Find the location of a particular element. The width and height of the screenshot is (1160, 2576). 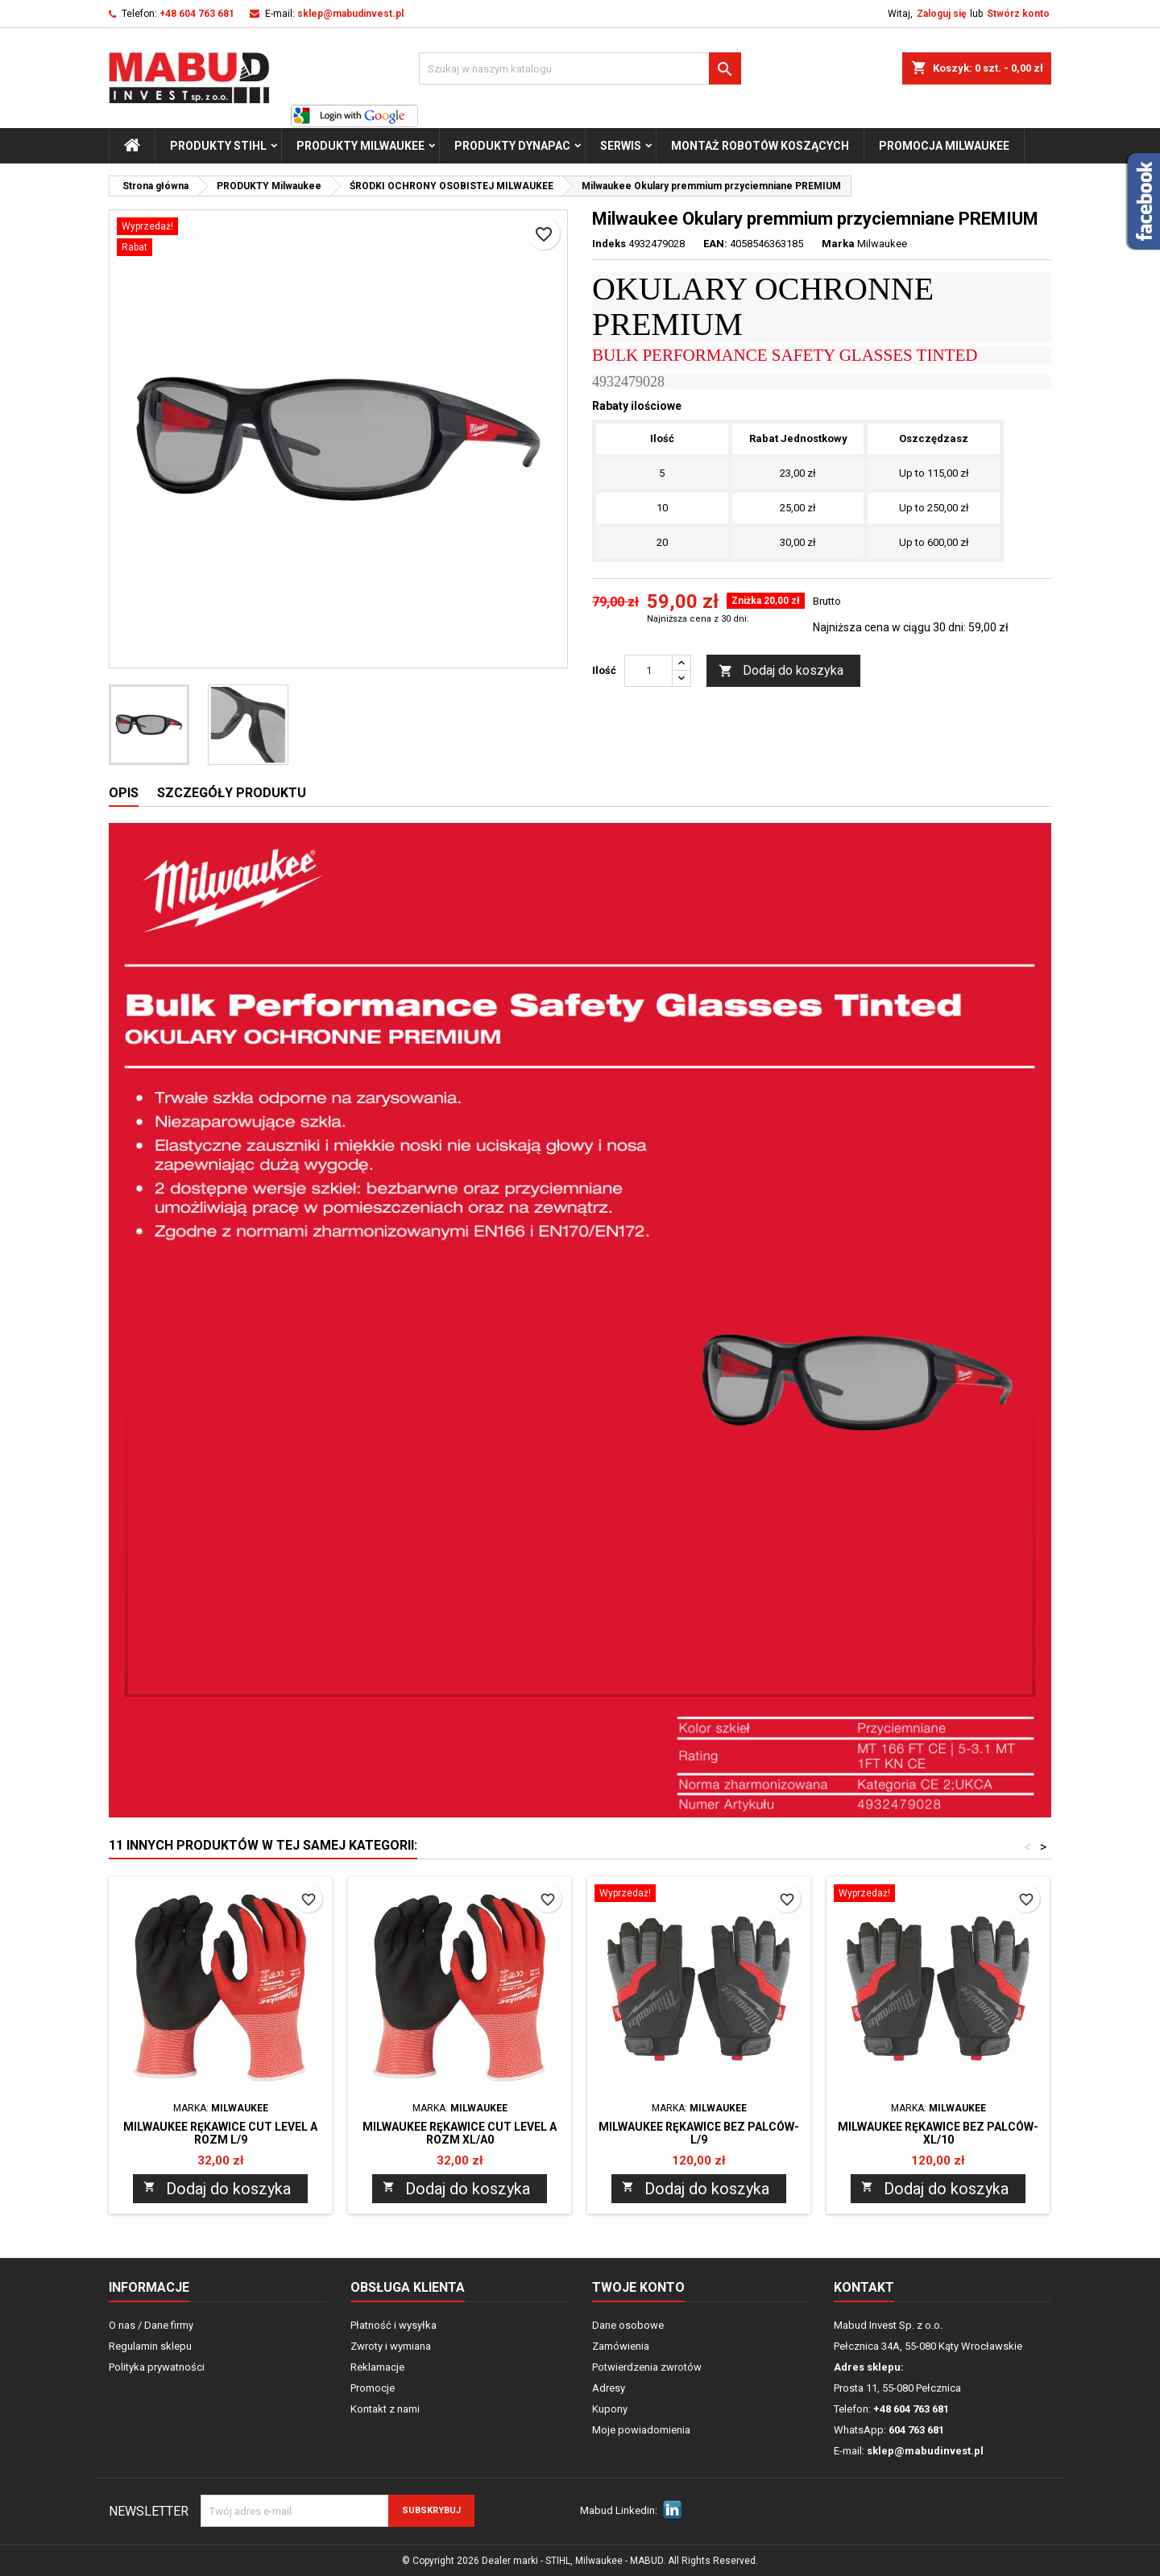

Regulamin sklepu is located at coordinates (150, 2346).